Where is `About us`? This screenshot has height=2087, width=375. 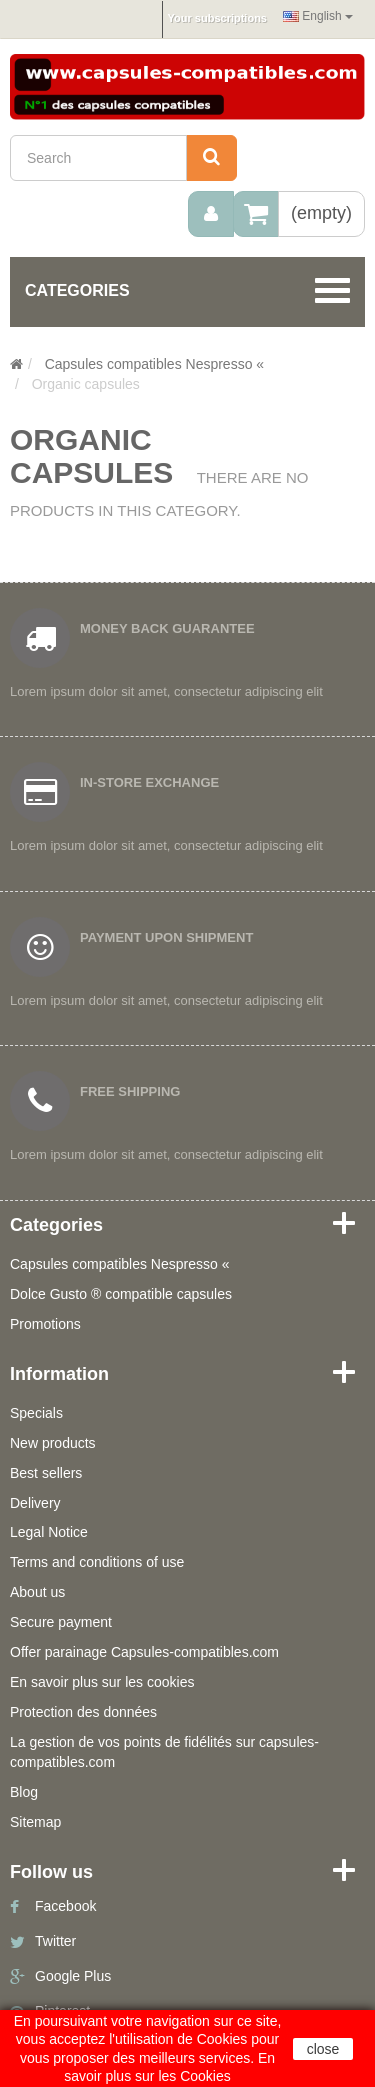 About us is located at coordinates (37, 1592).